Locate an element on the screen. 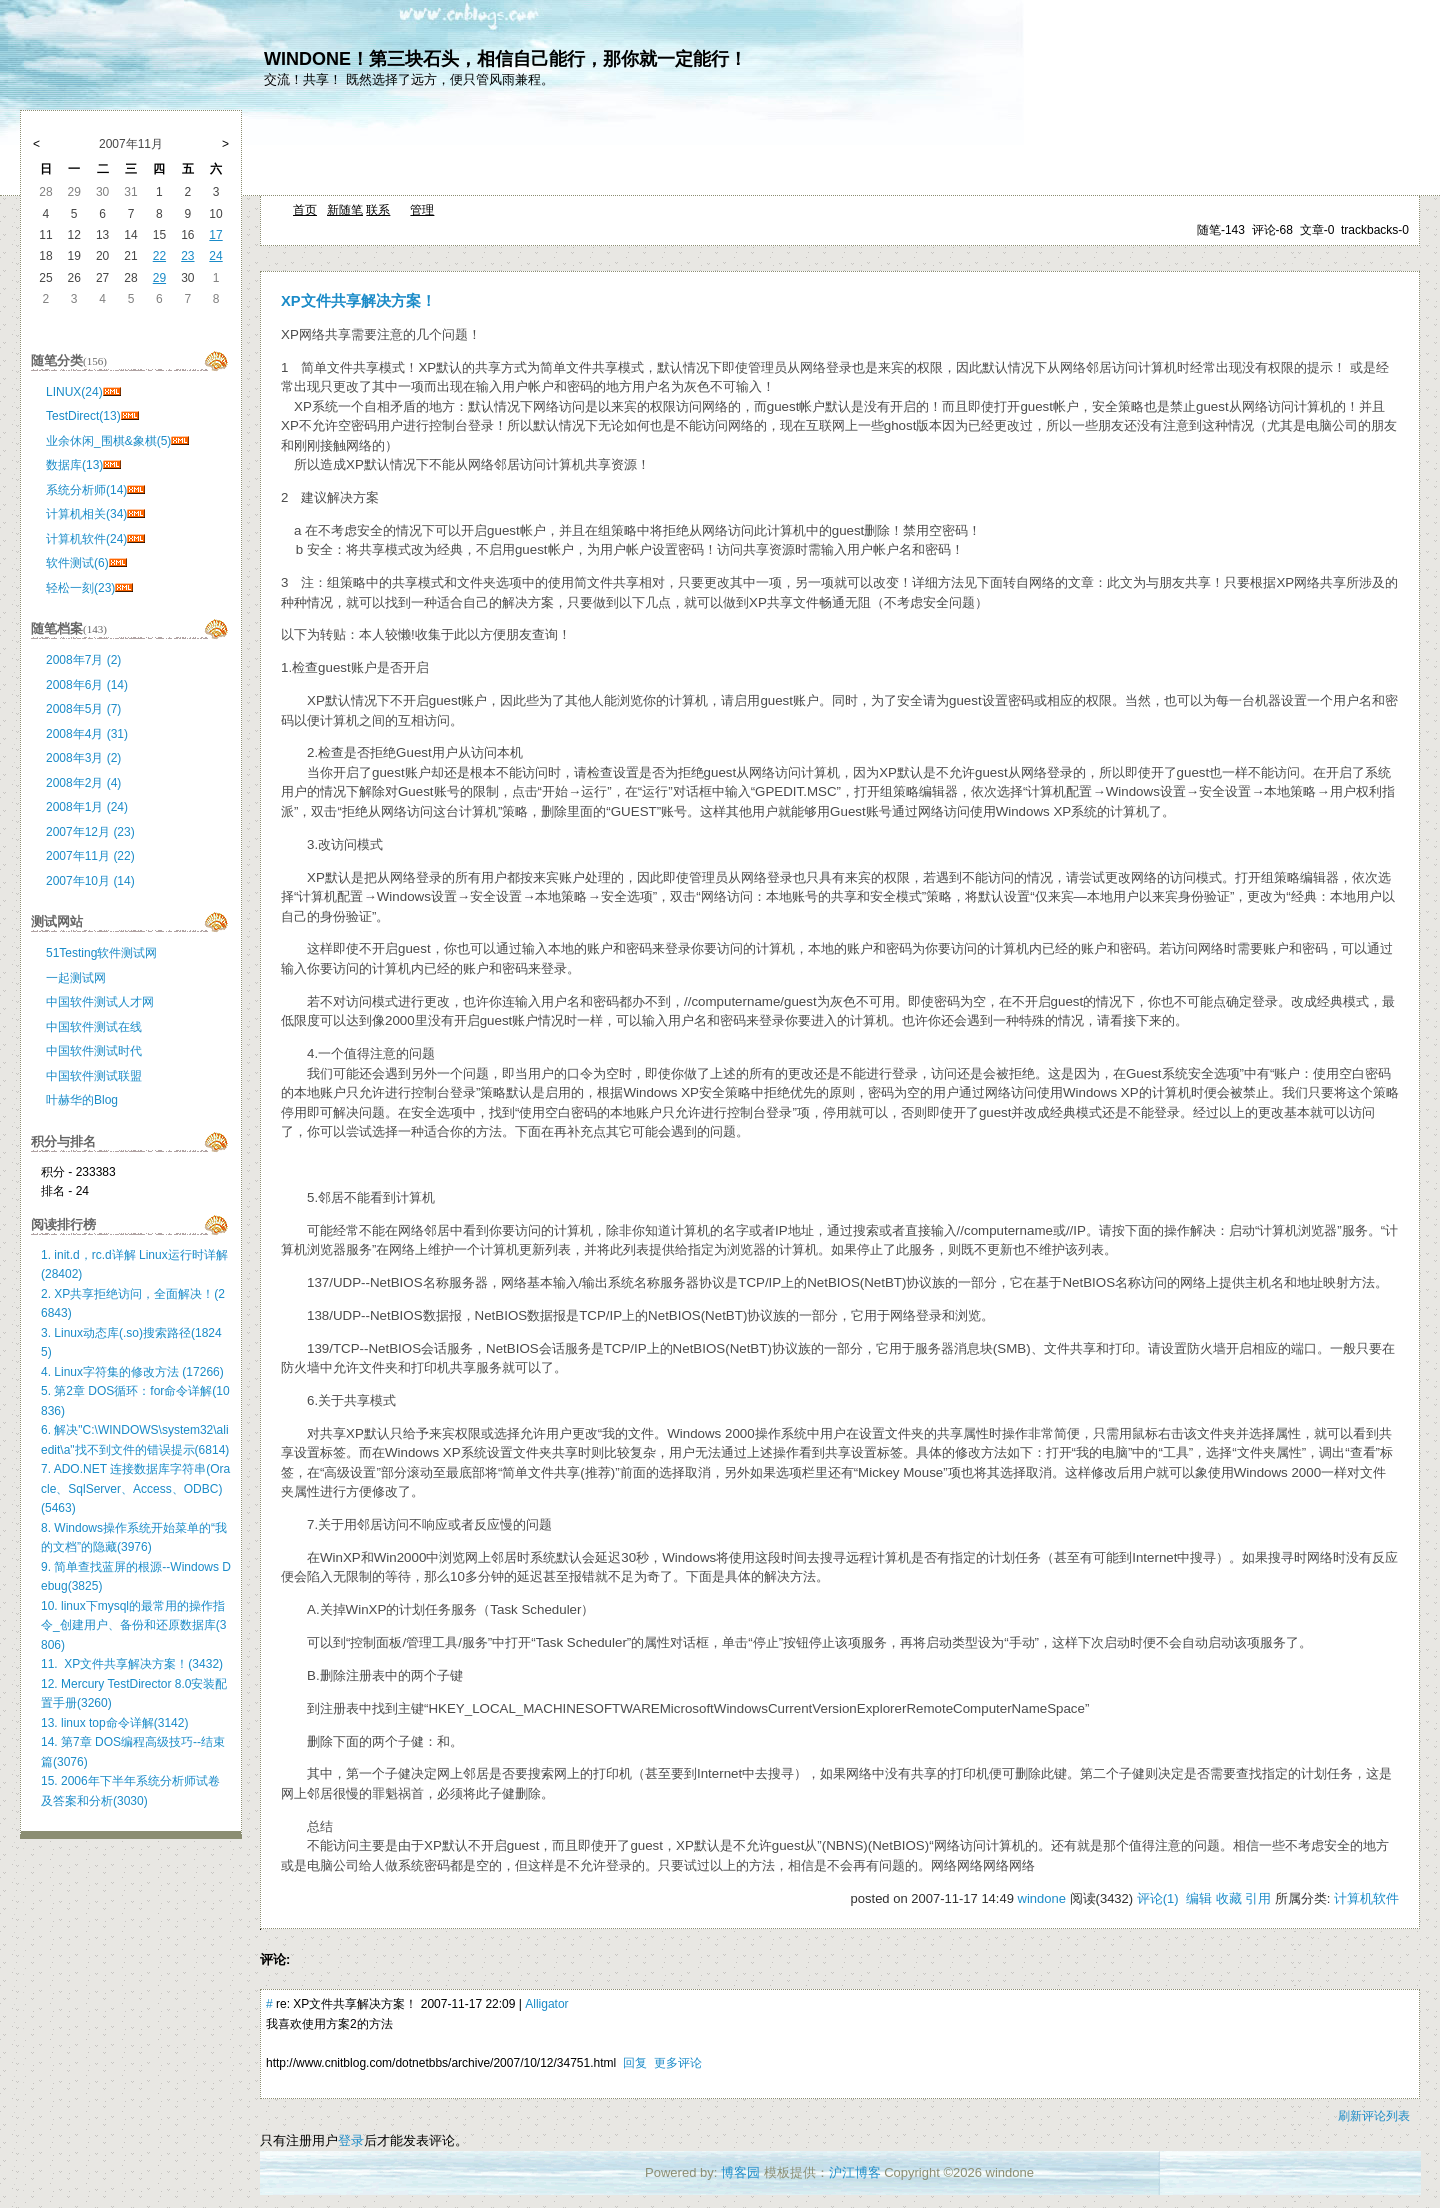  11. XP文件共享解决方案！(3432) is located at coordinates (132, 1664).